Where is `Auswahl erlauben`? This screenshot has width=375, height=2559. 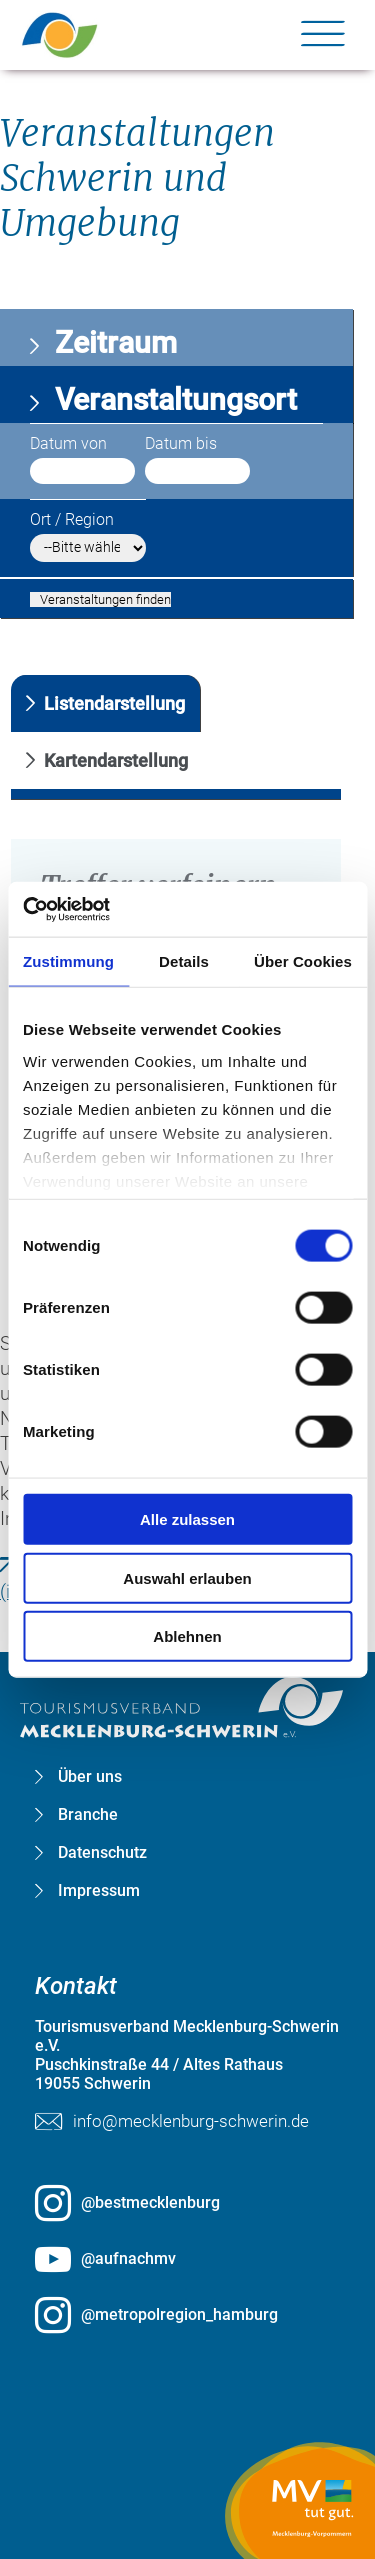
Auswahl erlauben is located at coordinates (187, 1577).